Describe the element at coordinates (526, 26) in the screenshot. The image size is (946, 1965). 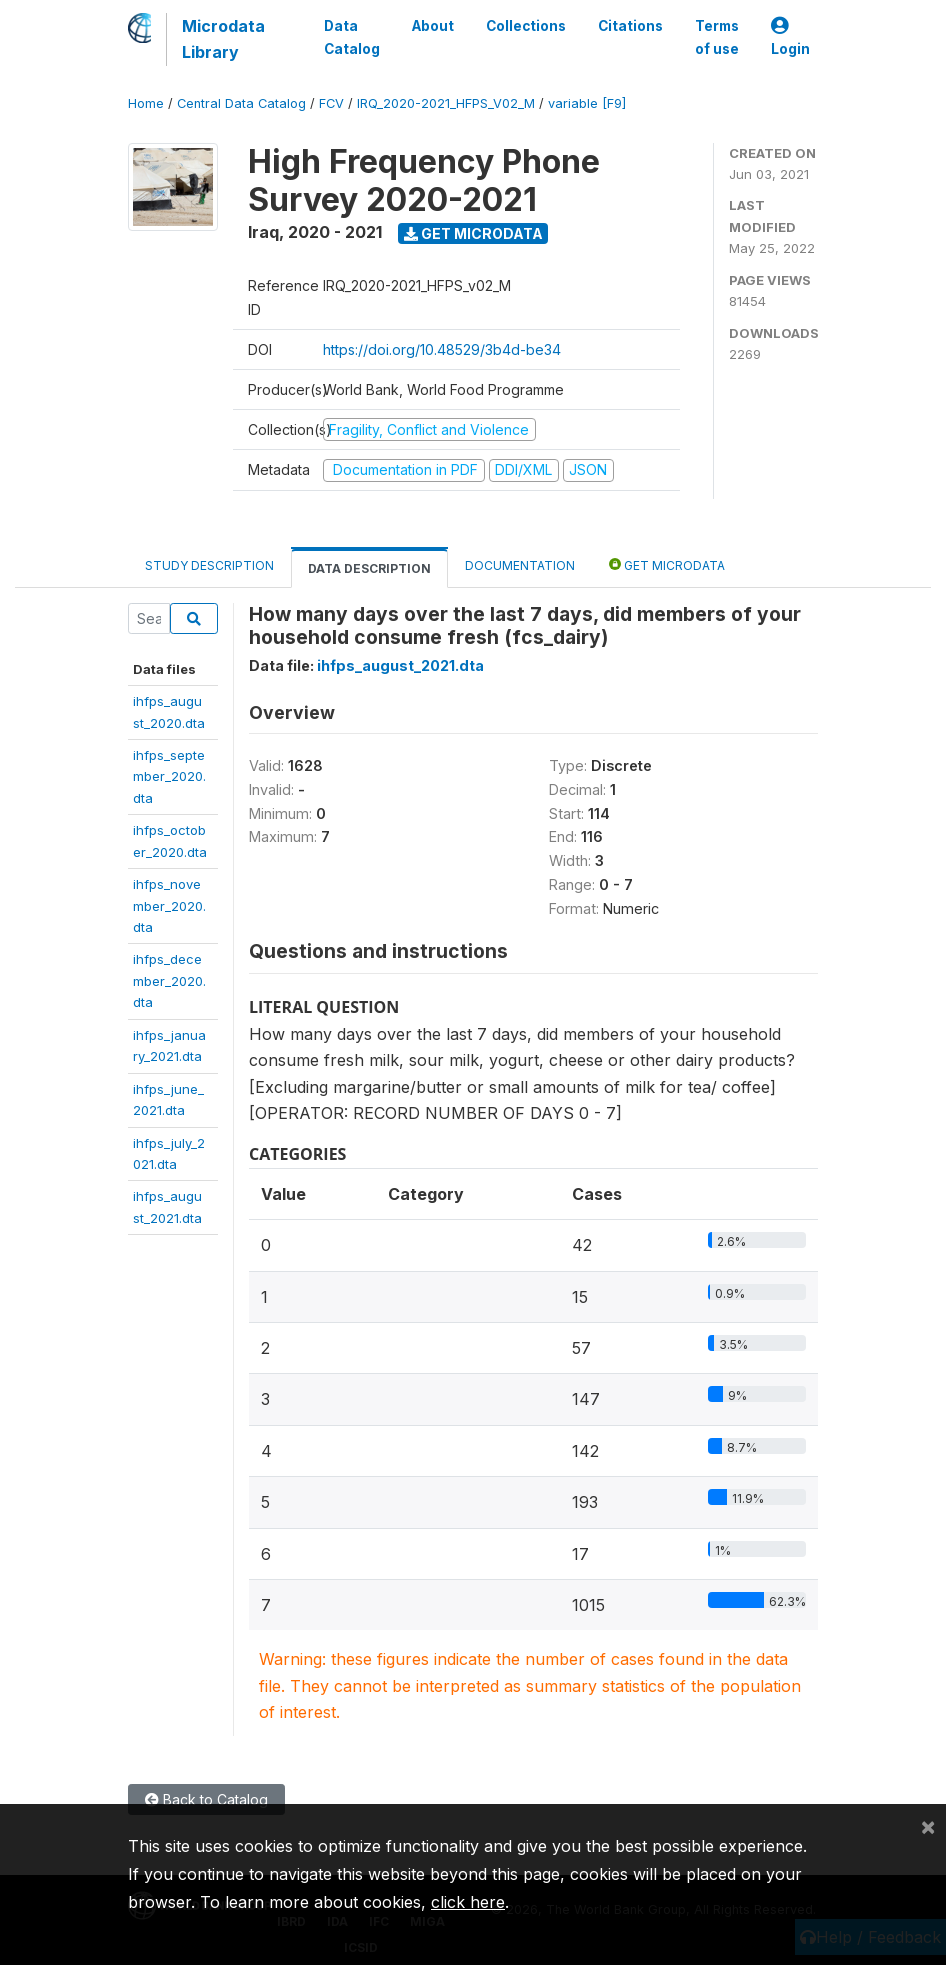
I see `Collections` at that location.